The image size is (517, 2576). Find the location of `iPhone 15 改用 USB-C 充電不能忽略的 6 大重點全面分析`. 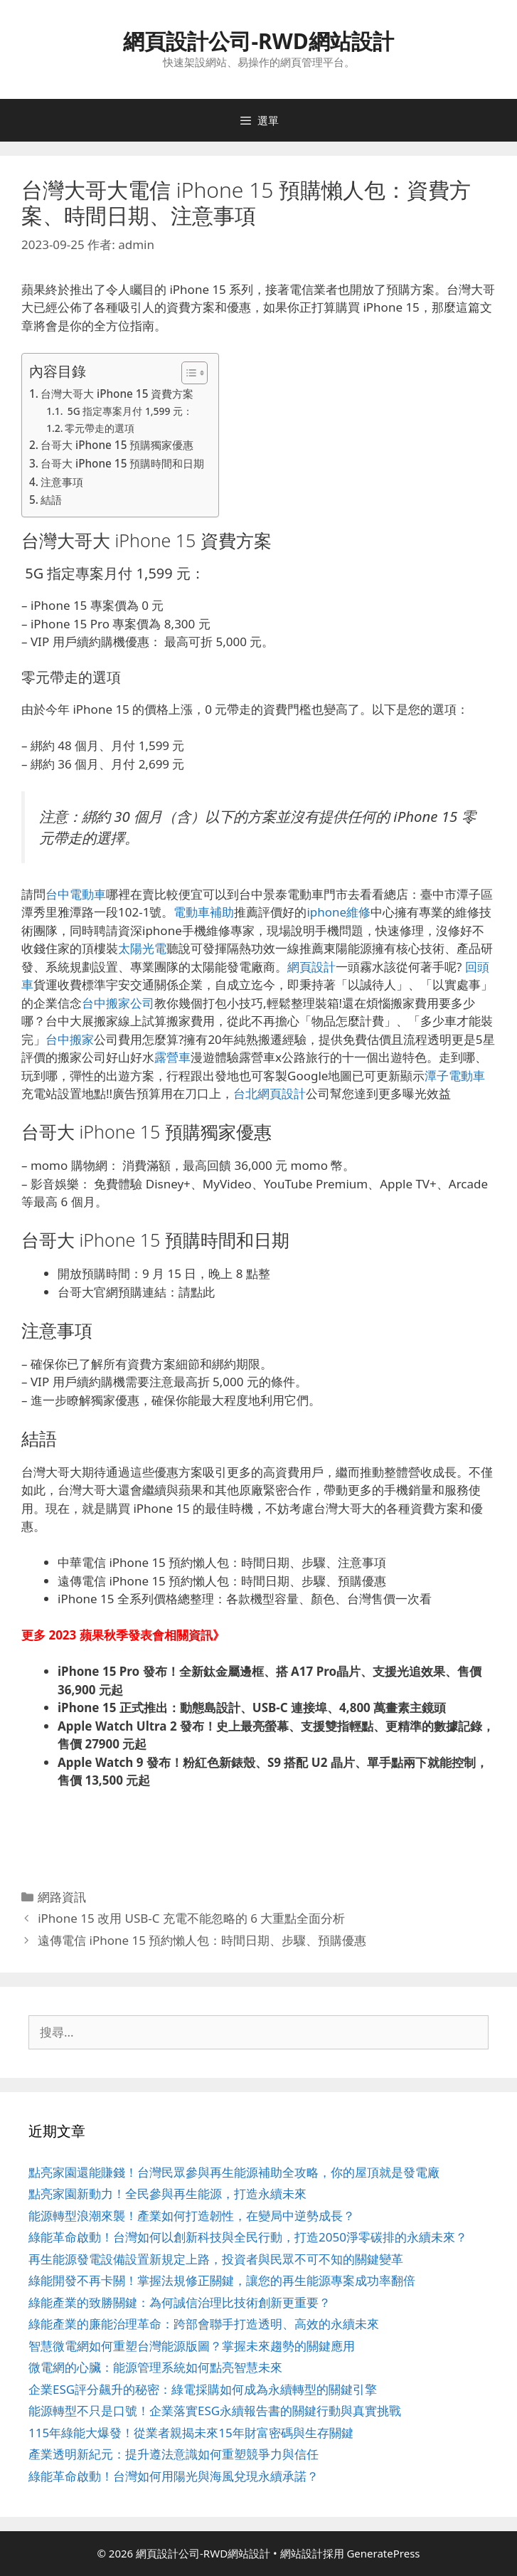

iPhone 15 改用 USB-C 充電不能忽略的 6 大重點全面分析 is located at coordinates (191, 1918).